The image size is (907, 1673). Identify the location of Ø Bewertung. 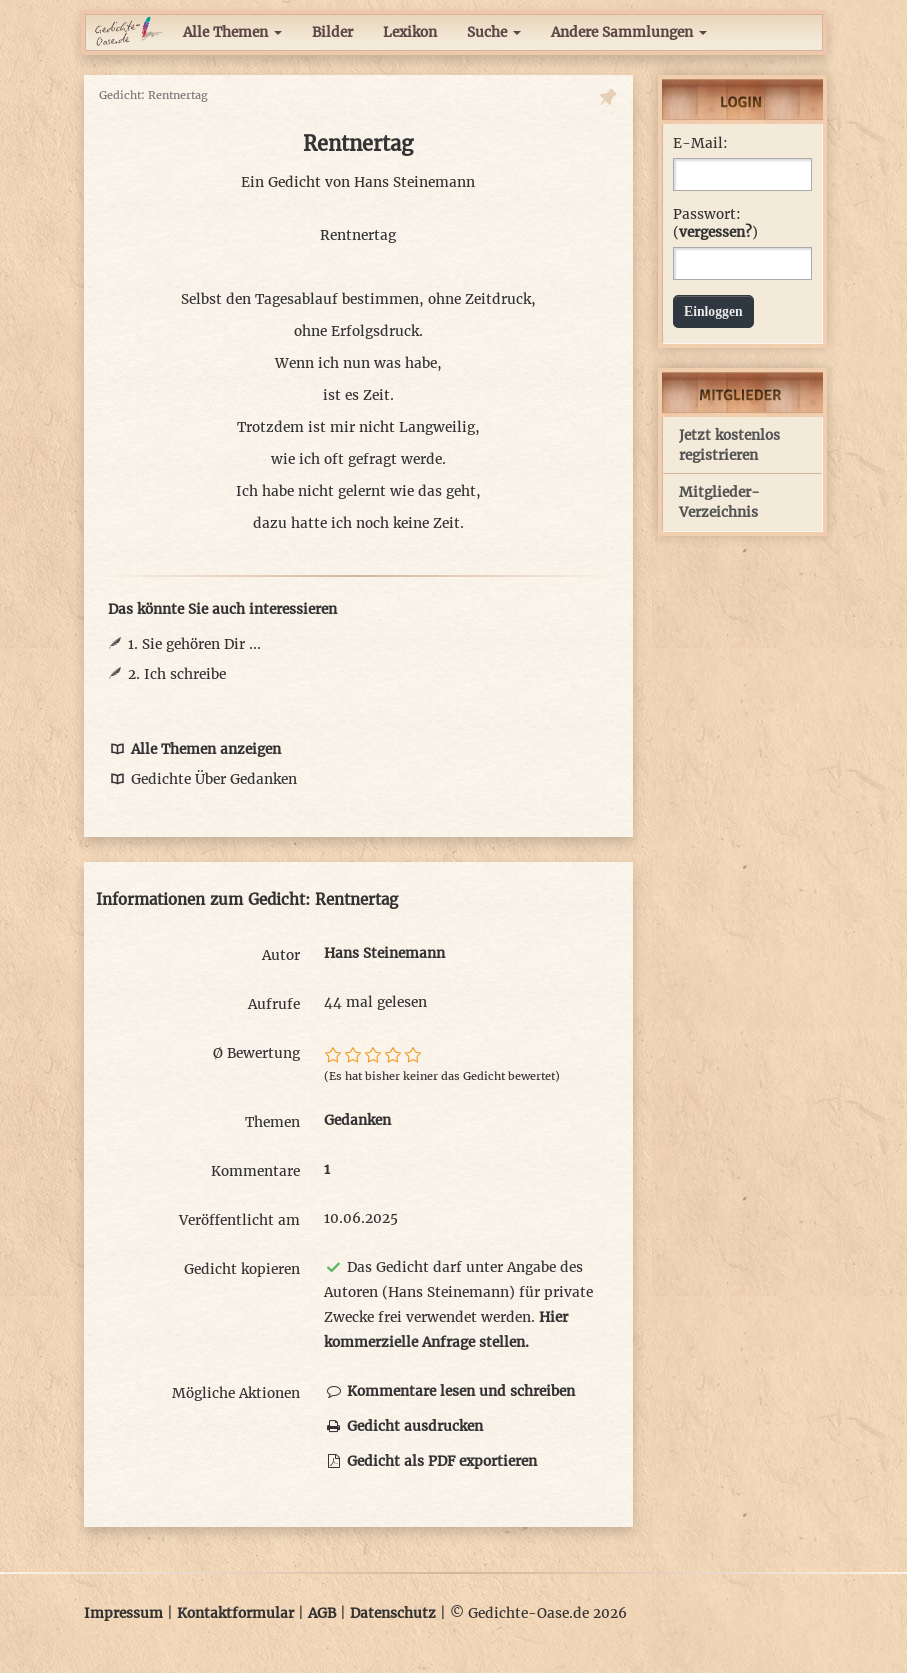
(256, 1053).